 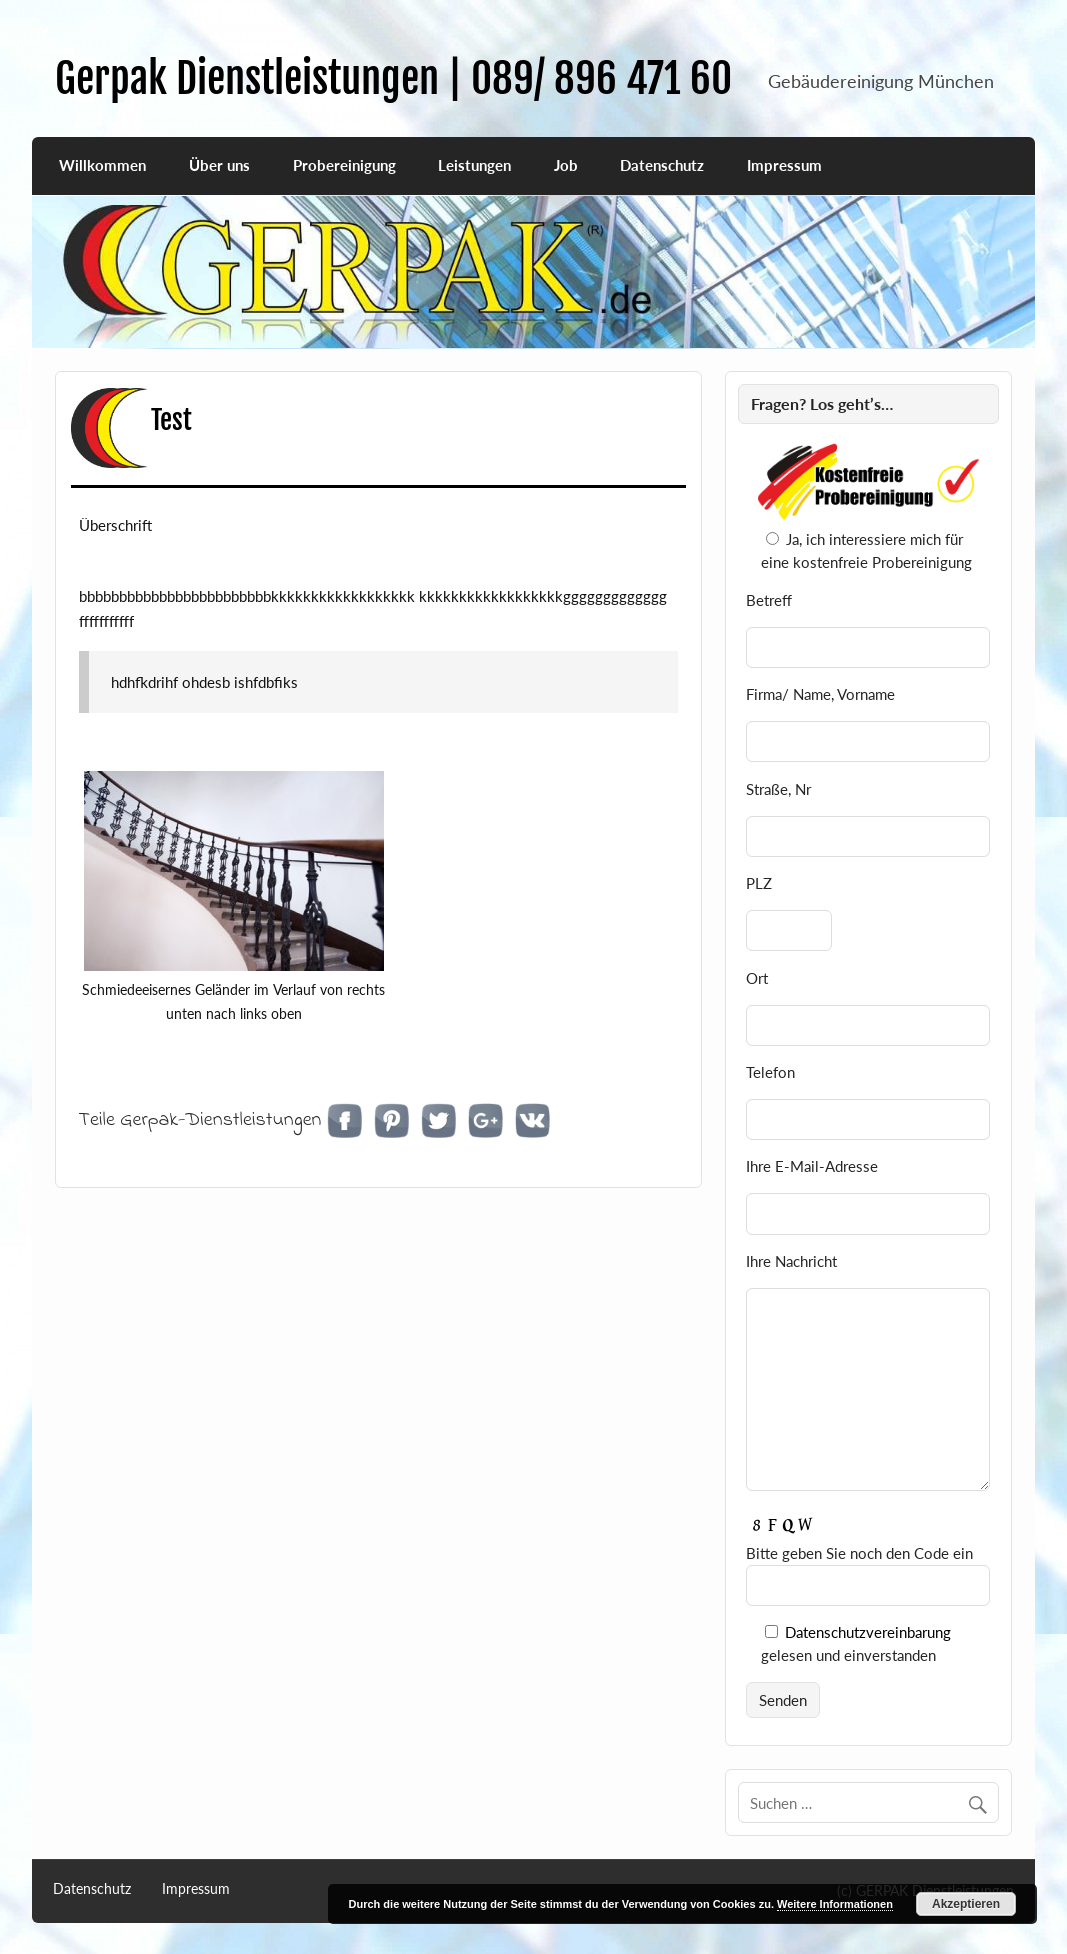 I want to click on Datenschutz, so click(x=662, y=165).